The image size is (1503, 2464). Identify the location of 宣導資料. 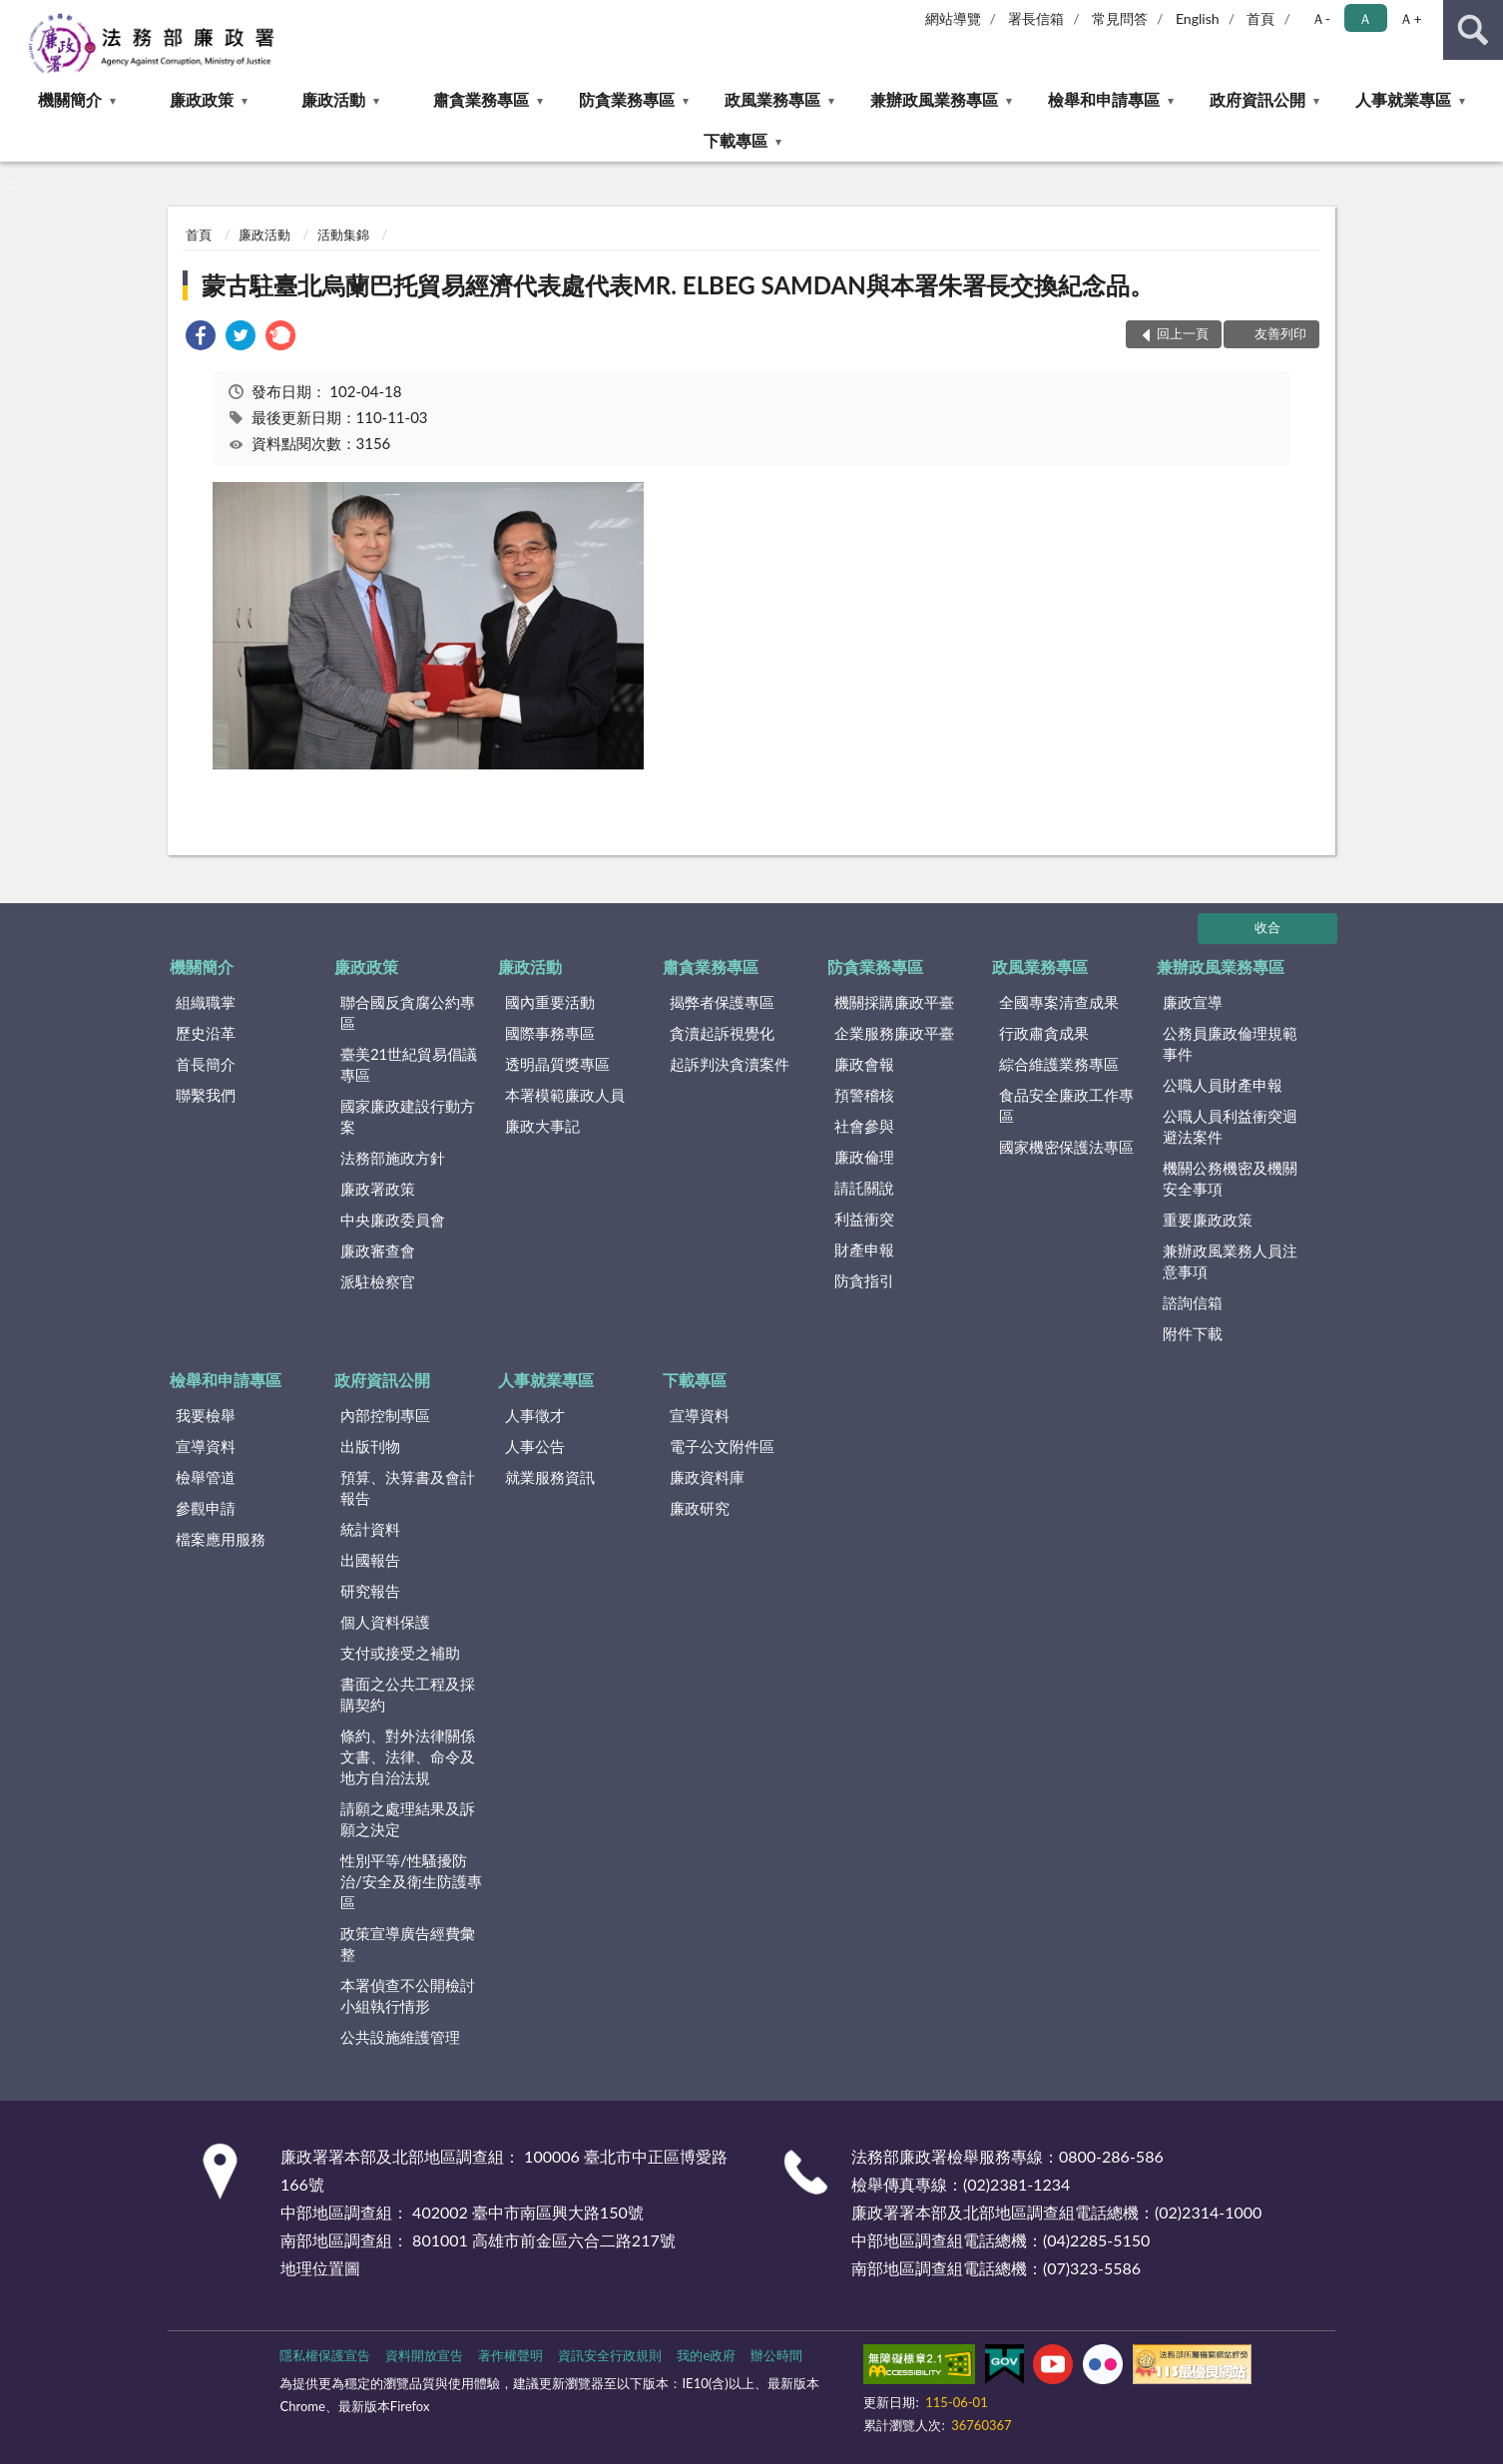
(206, 1446).